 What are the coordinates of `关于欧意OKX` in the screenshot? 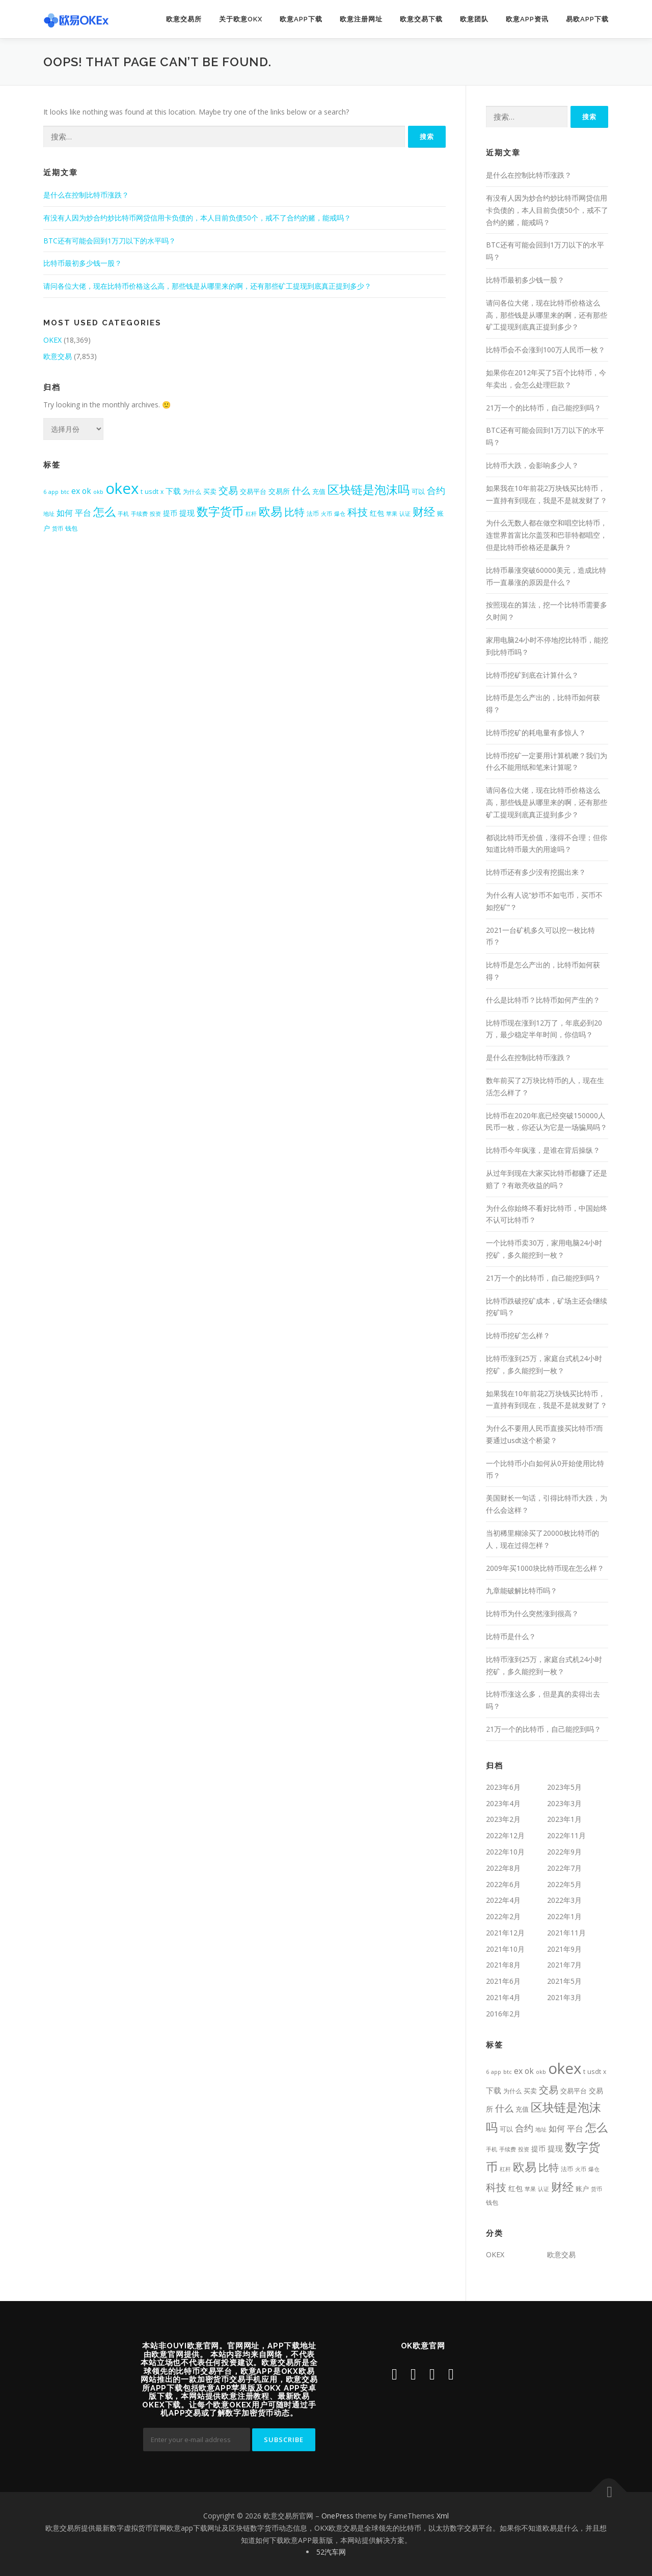 It's located at (240, 19).